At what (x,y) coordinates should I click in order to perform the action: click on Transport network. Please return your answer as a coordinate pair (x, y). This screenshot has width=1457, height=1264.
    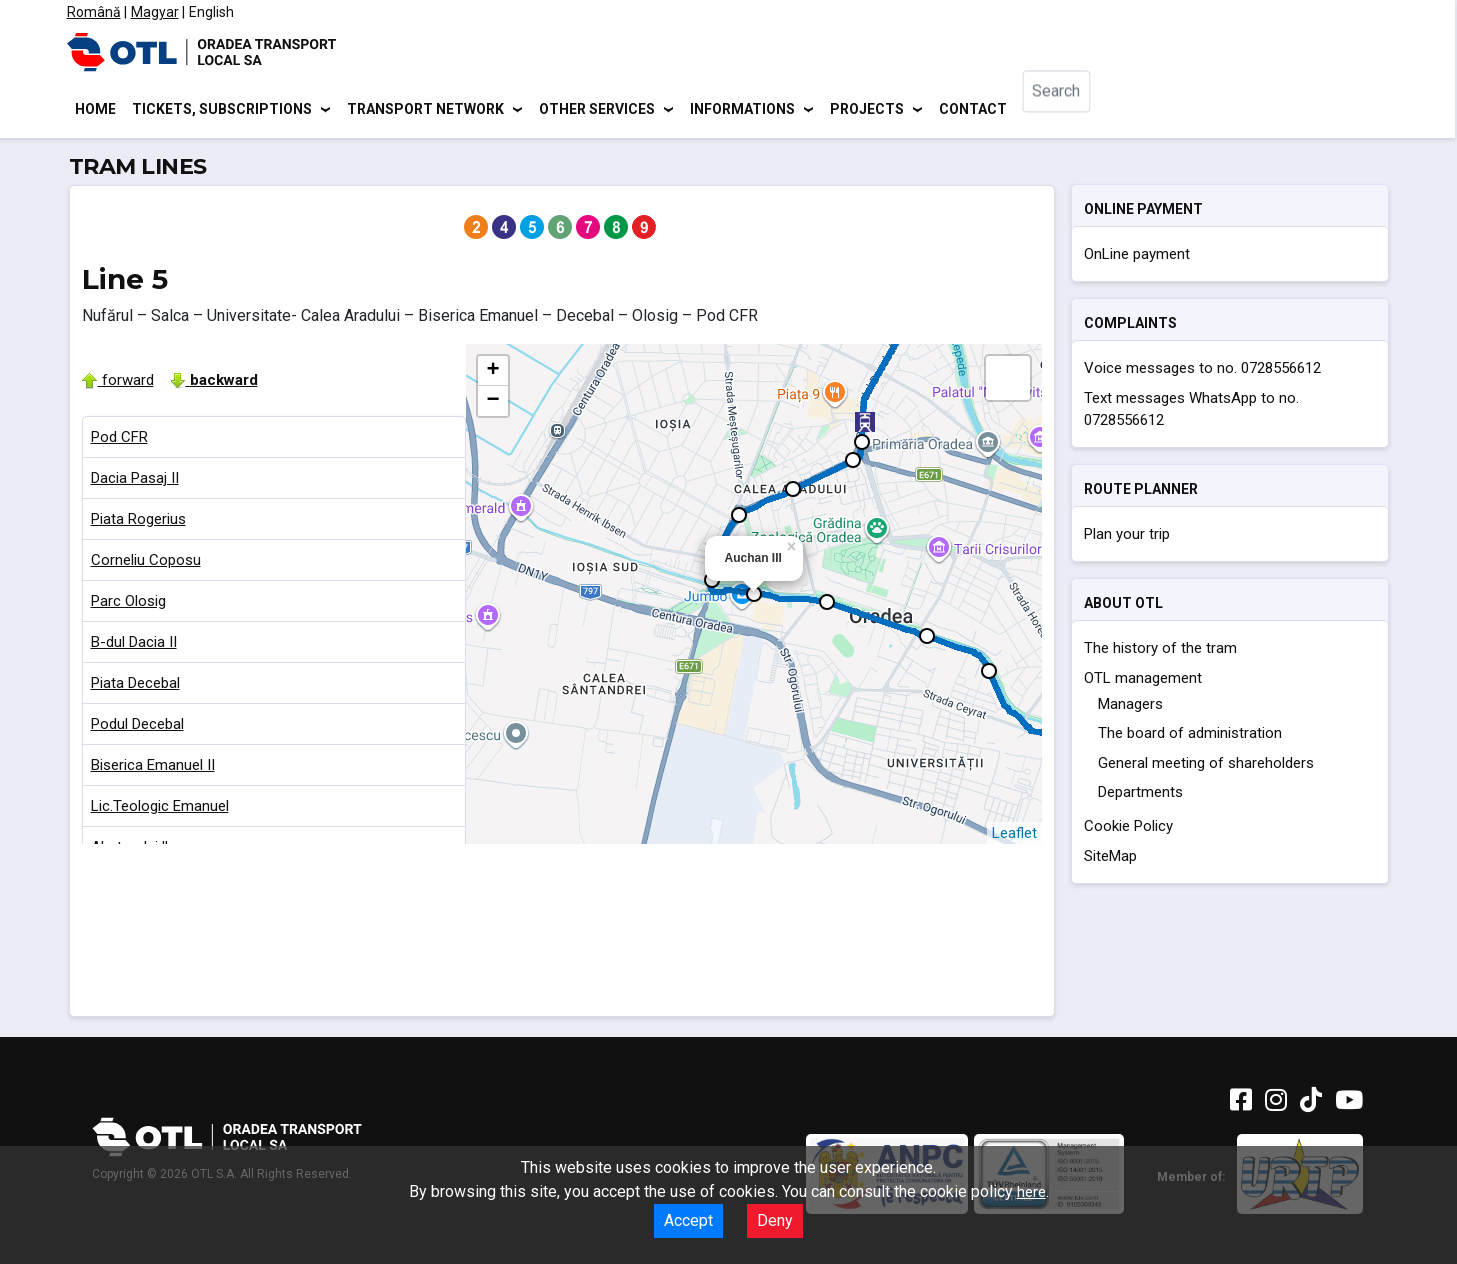
    Looking at the image, I should click on (425, 110).